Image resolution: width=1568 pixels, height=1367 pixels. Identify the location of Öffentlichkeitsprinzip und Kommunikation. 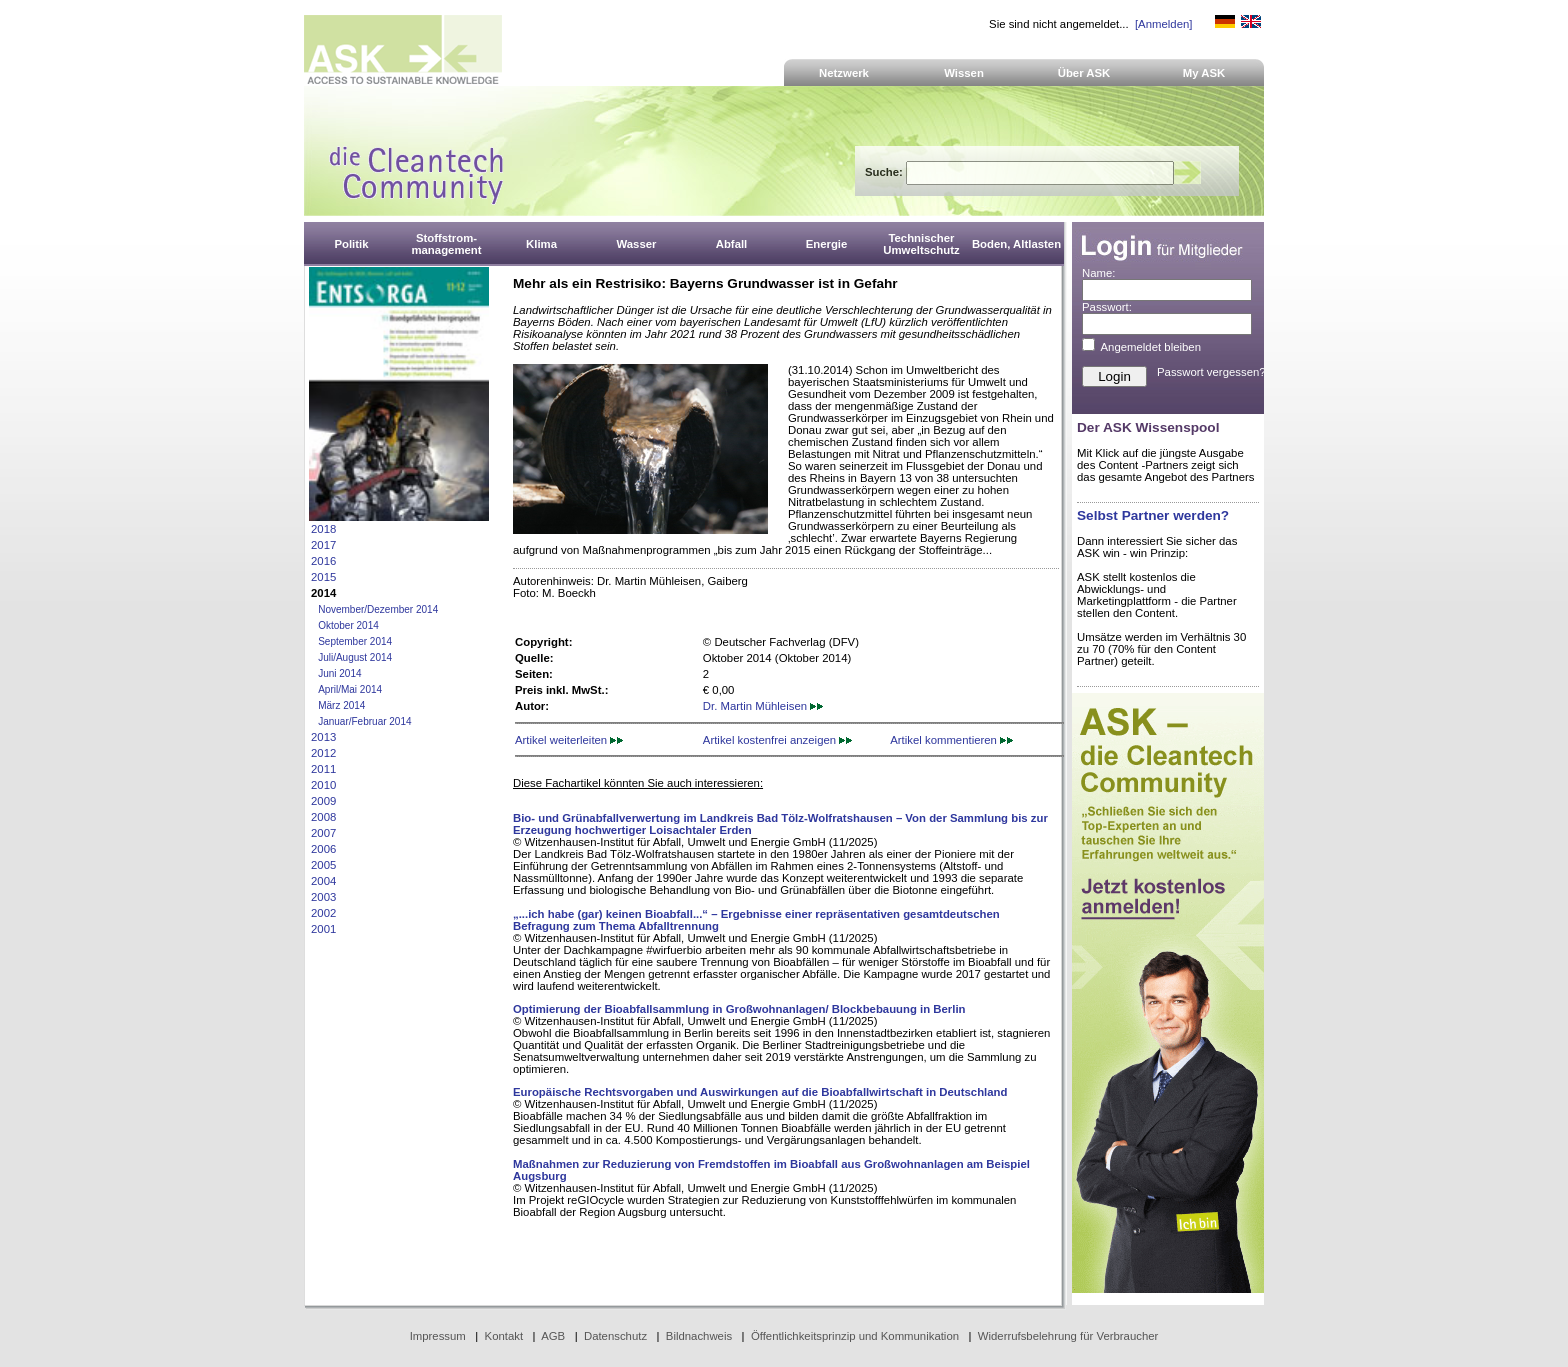
(855, 1336).